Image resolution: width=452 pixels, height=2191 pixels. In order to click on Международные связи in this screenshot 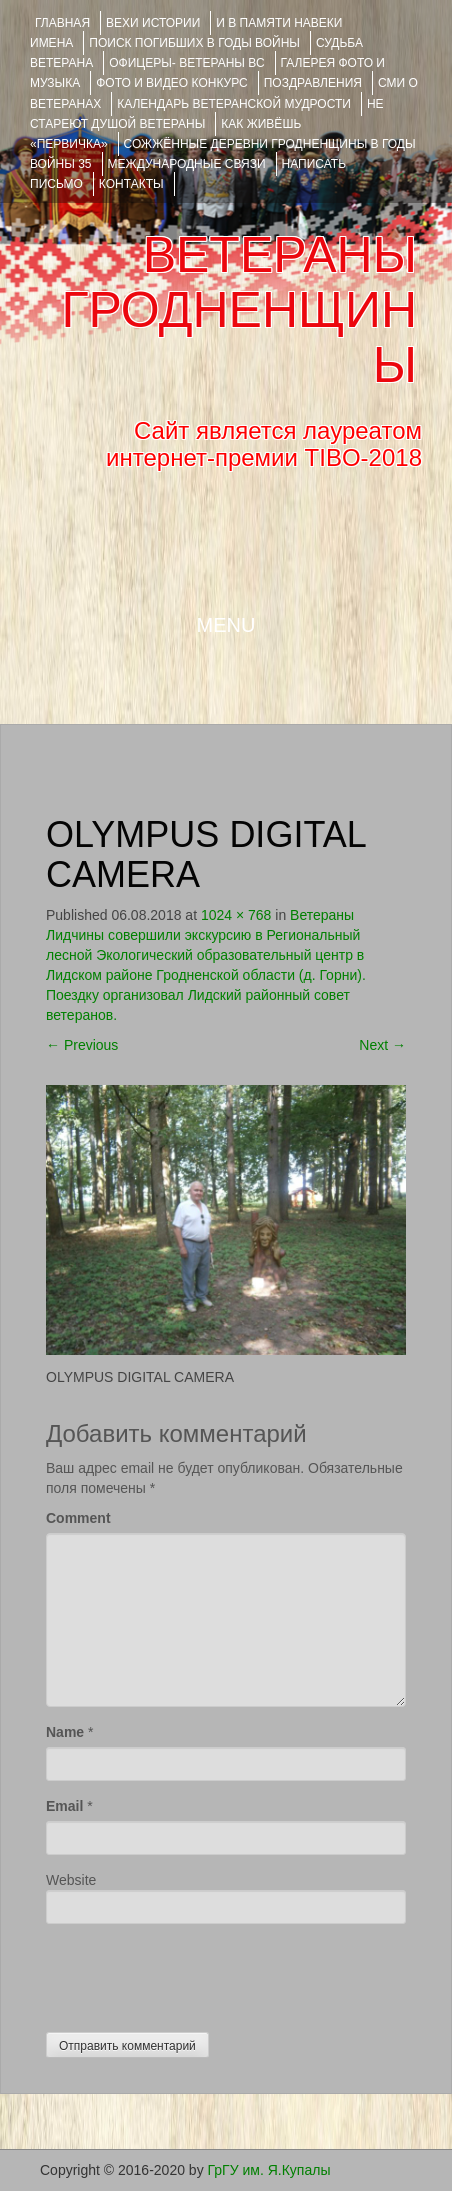, I will do `click(187, 164)`.